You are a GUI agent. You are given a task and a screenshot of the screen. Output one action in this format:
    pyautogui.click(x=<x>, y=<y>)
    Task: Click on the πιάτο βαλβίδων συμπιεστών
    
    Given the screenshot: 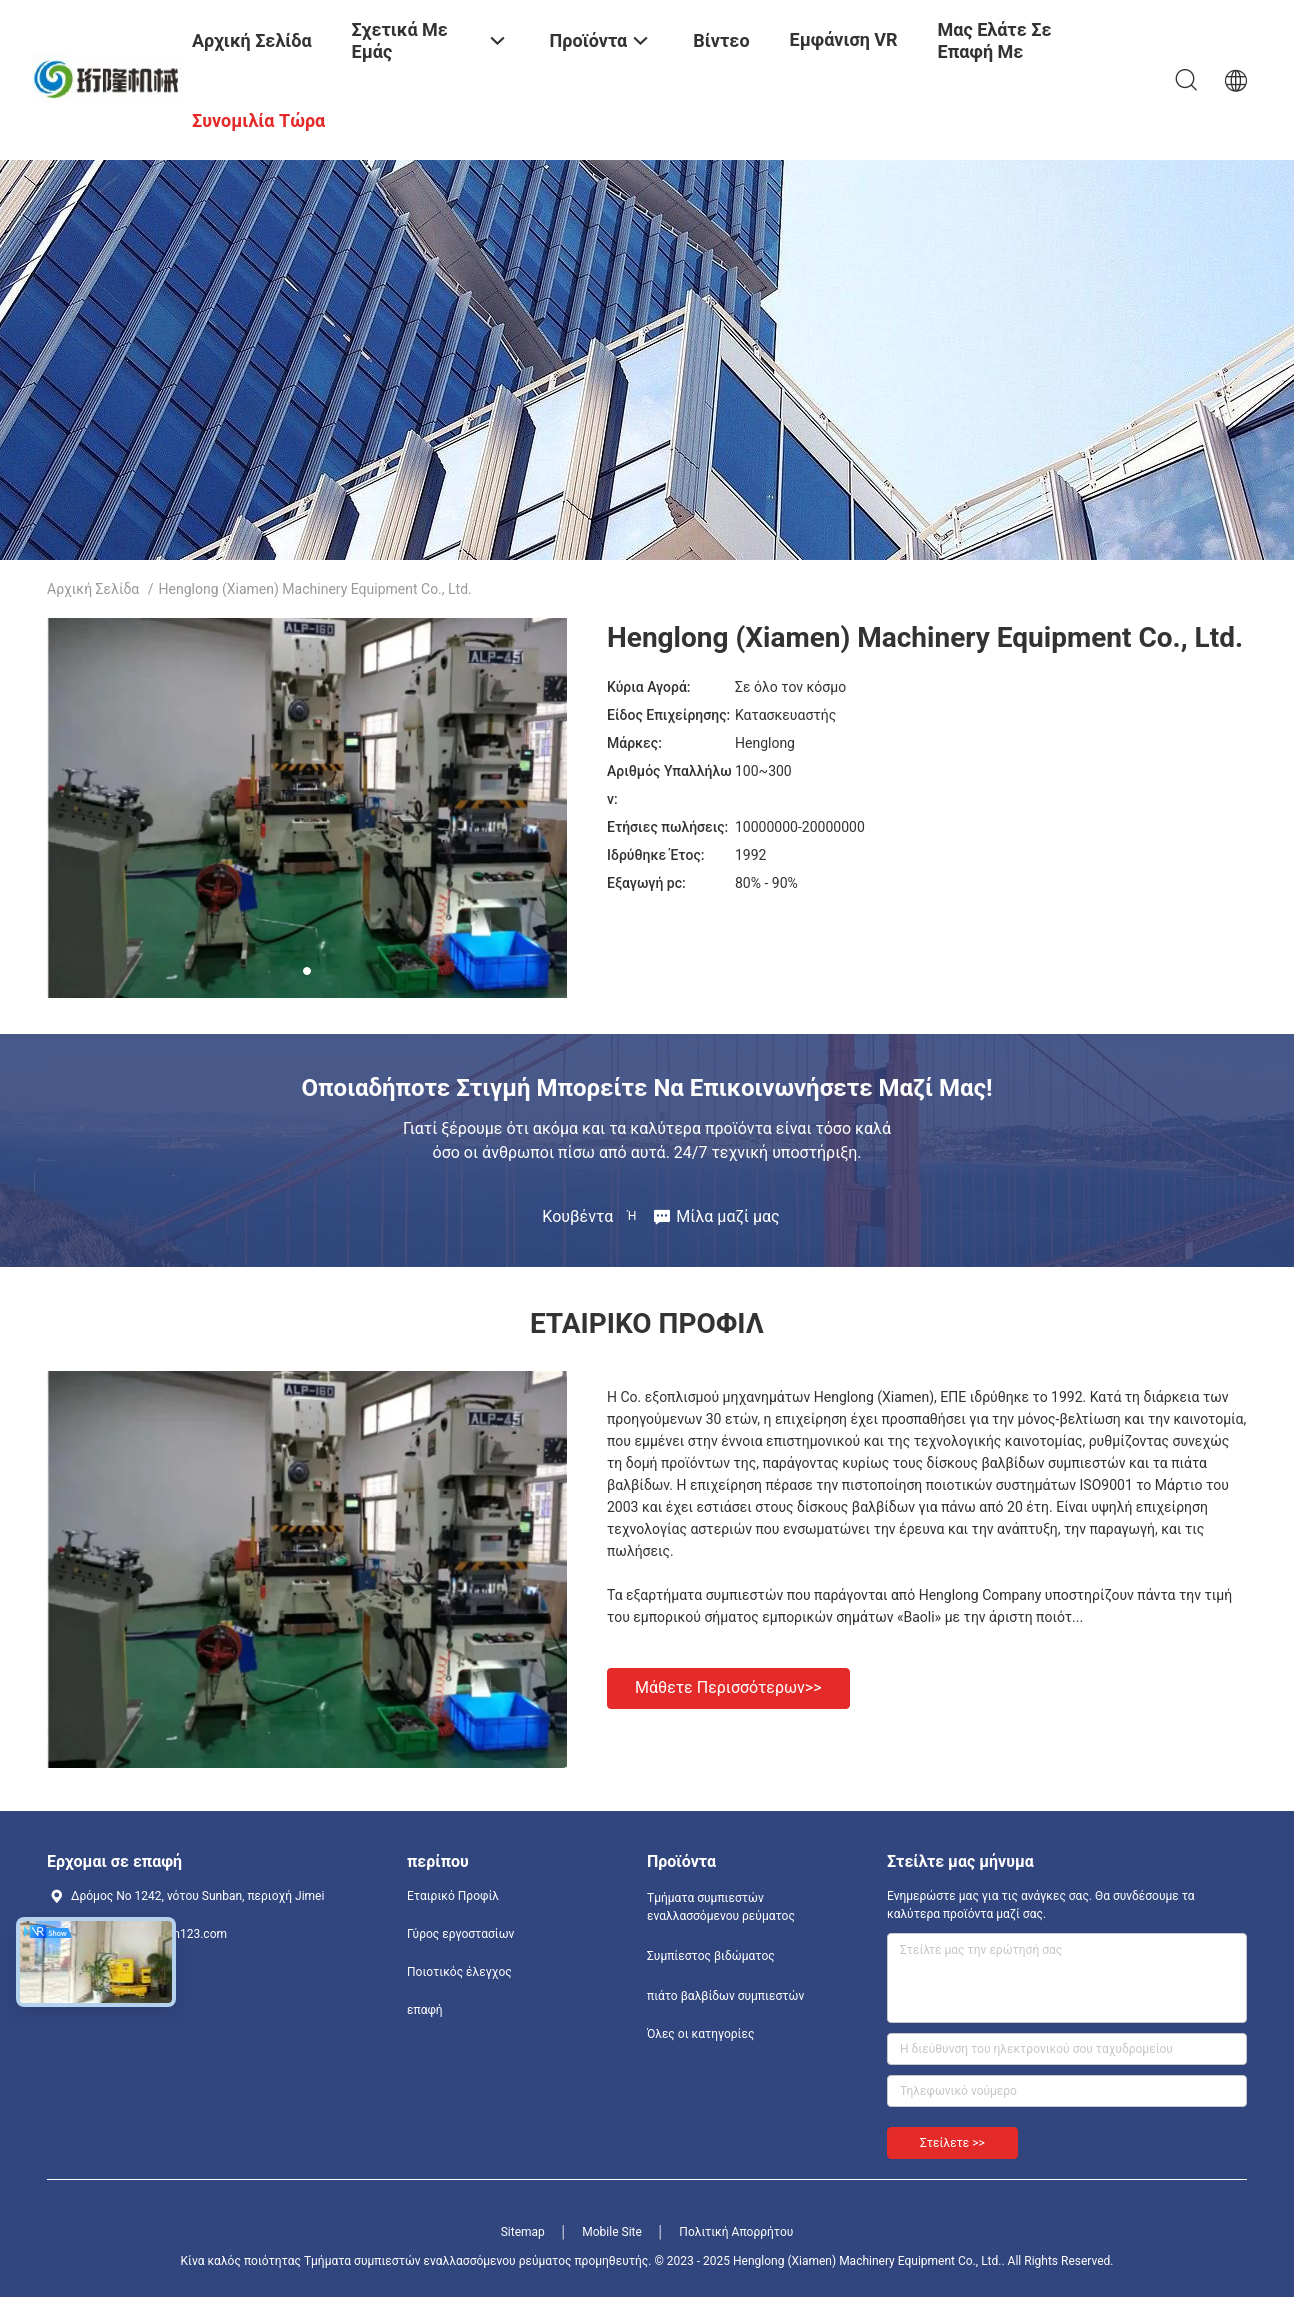 What is the action you would take?
    pyautogui.click(x=725, y=1996)
    